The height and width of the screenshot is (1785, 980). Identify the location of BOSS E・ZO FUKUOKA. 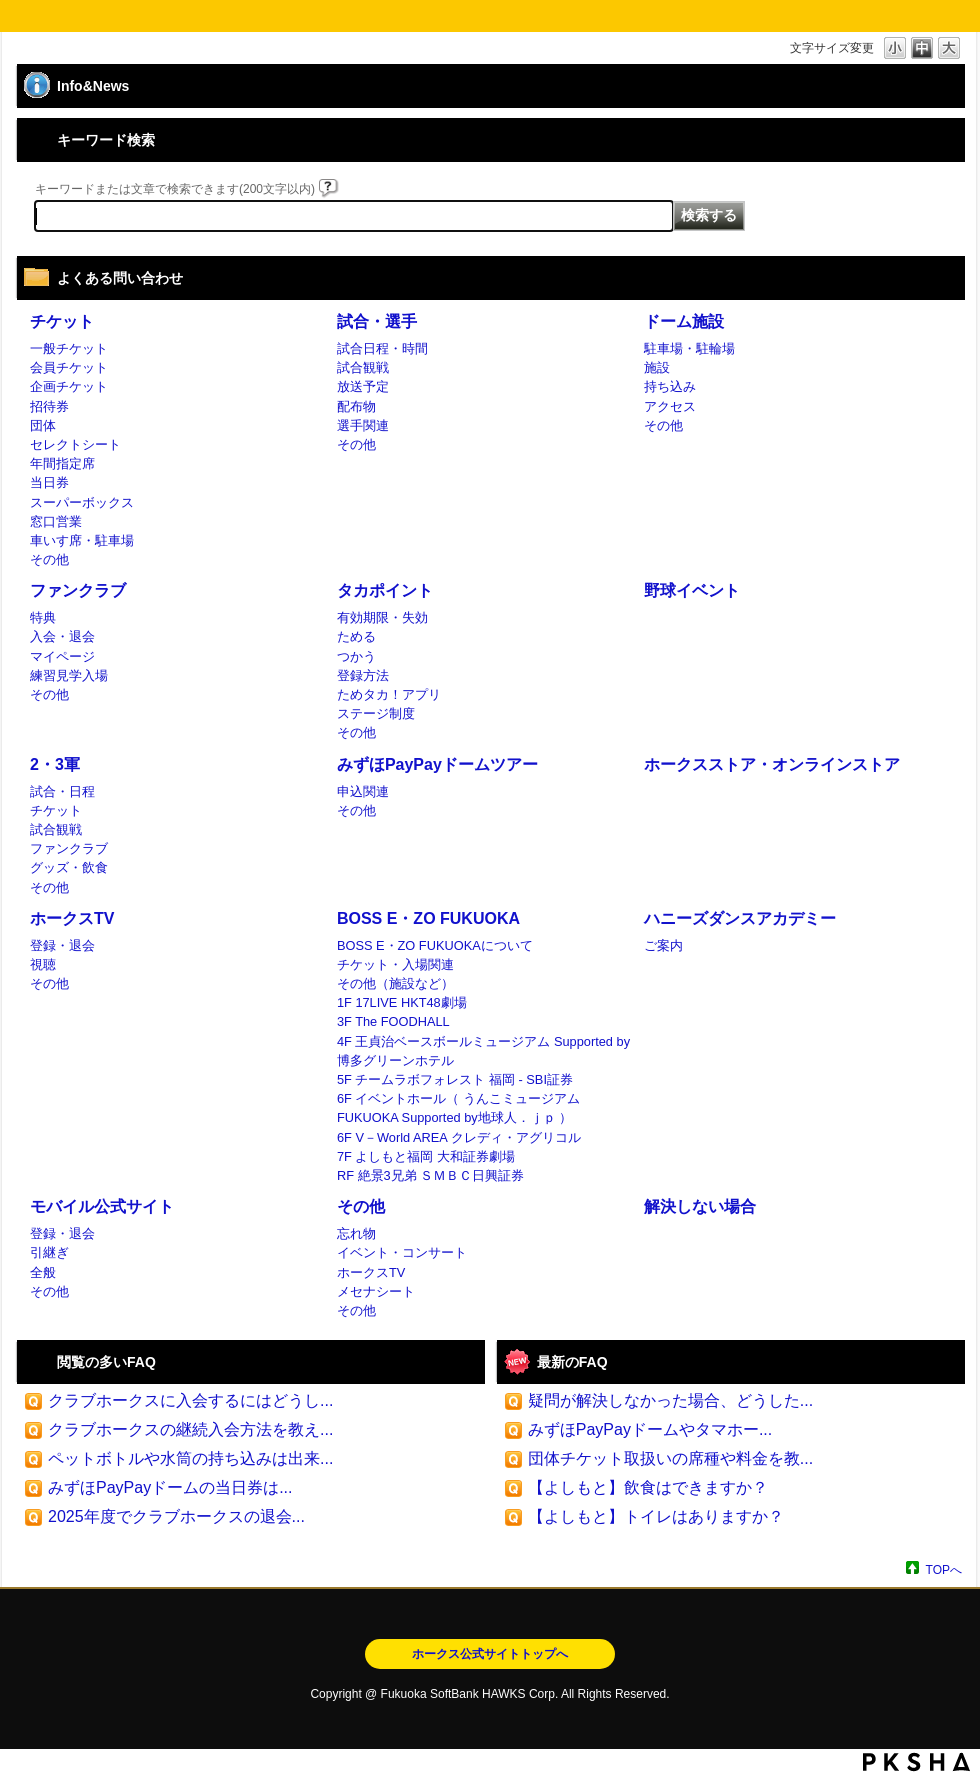
(428, 918).